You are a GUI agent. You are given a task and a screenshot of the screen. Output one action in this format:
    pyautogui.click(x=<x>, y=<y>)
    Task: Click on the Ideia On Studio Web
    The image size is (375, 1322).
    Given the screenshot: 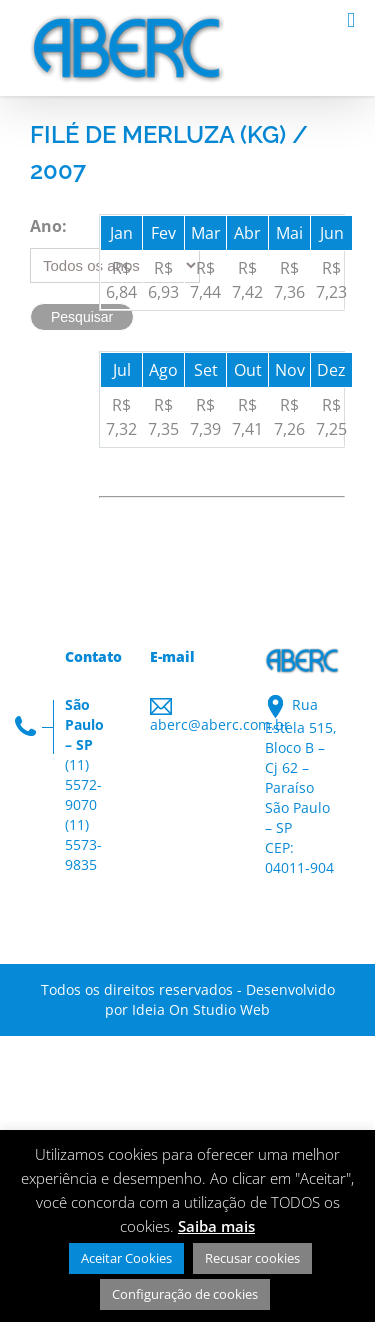 What is the action you would take?
    pyautogui.click(x=201, y=1009)
    